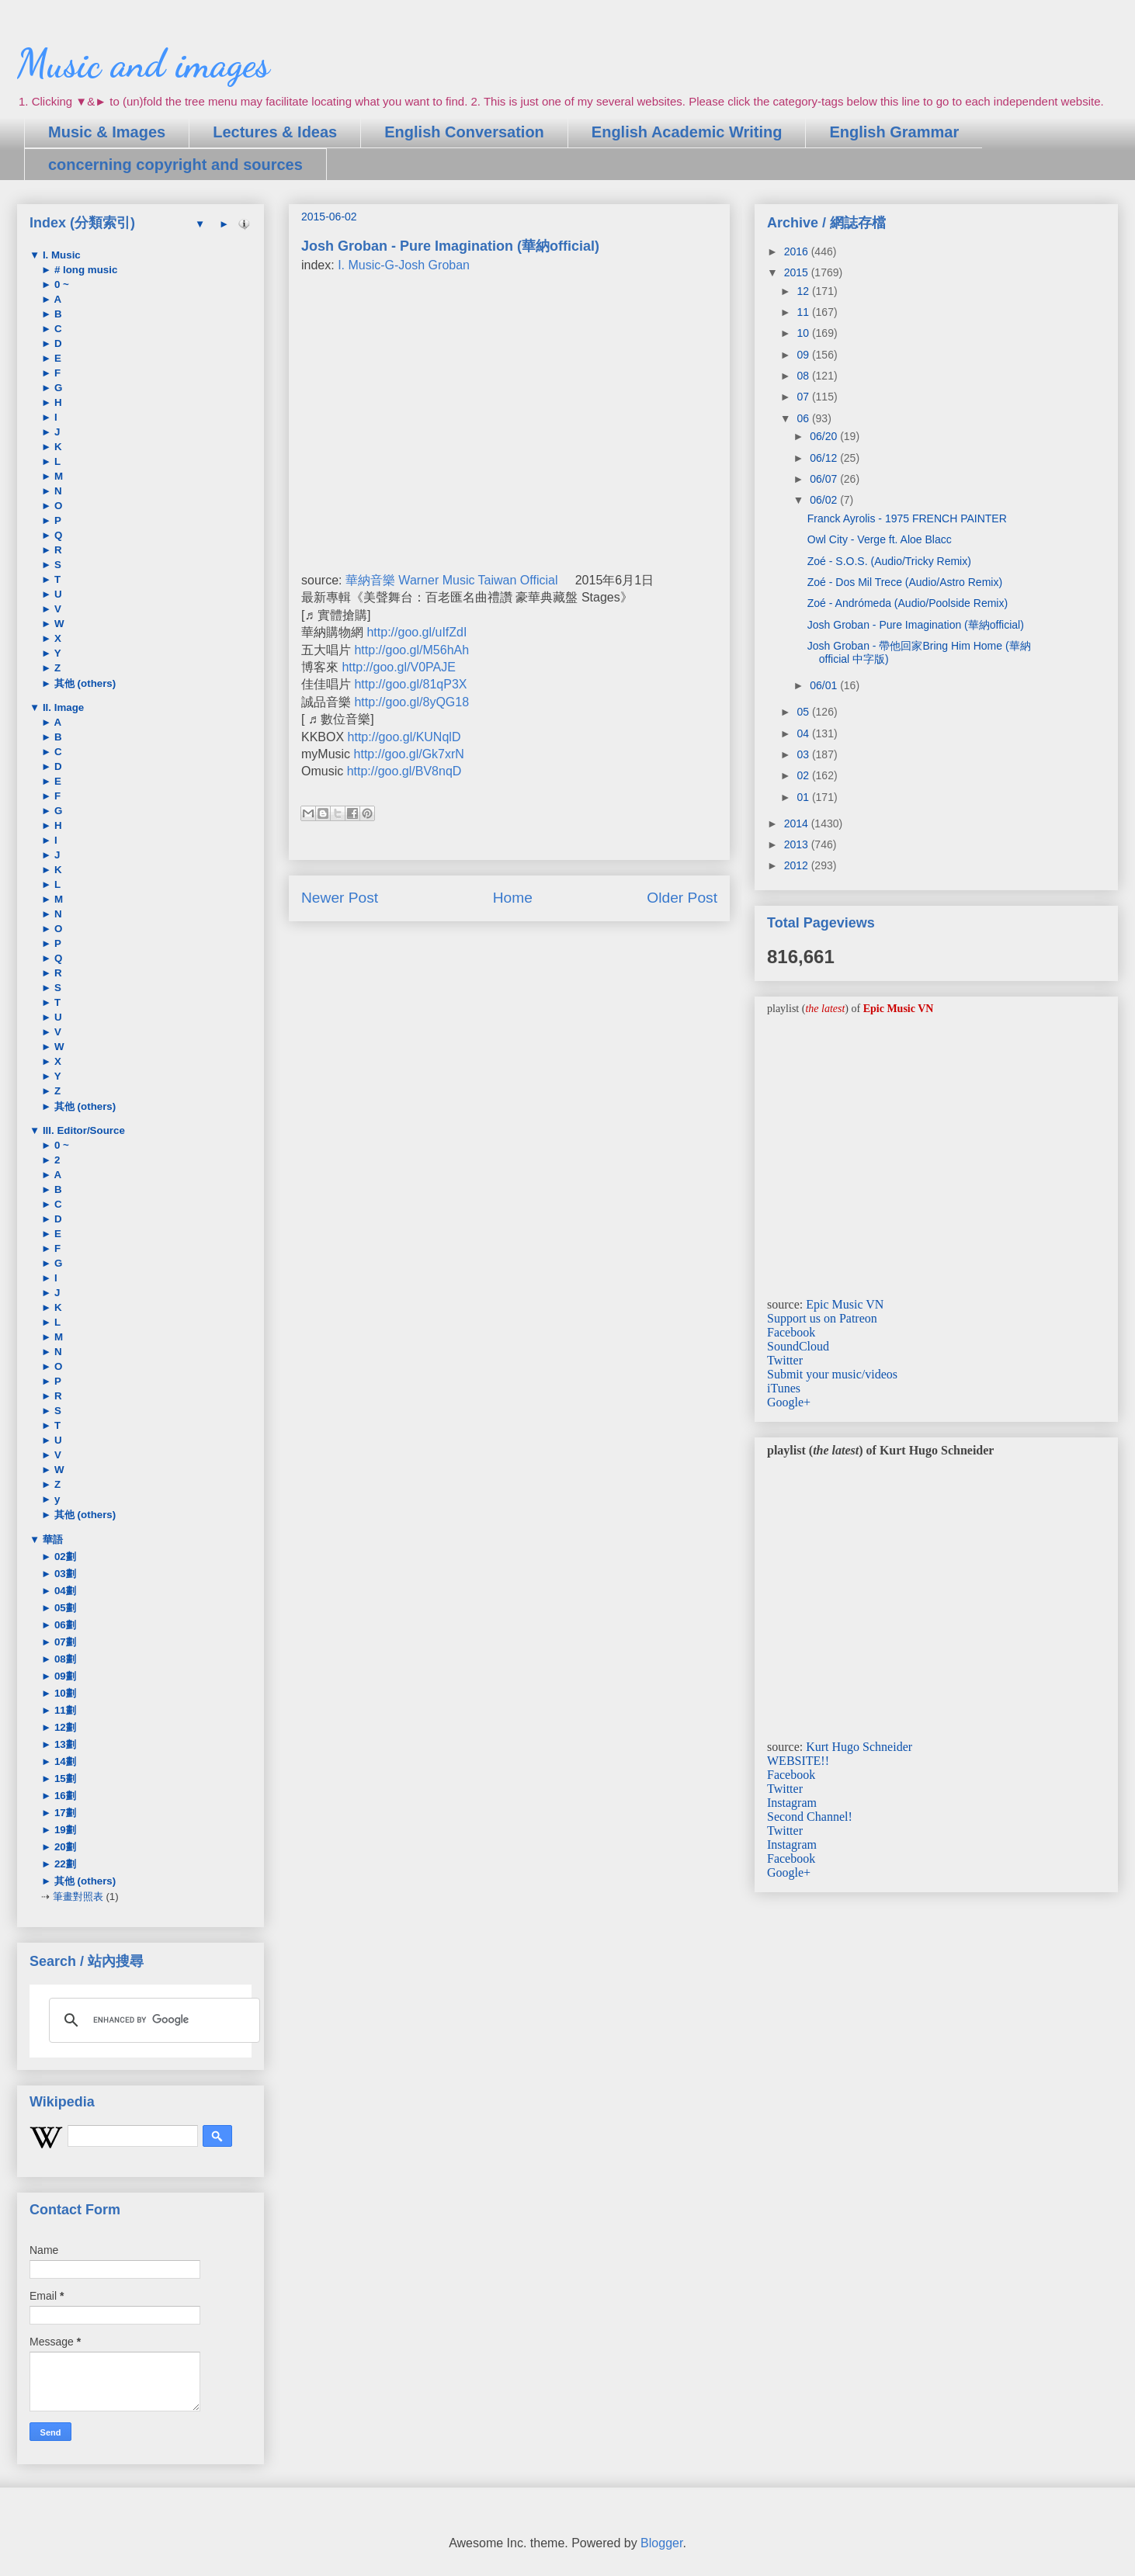  Describe the element at coordinates (410, 684) in the screenshot. I see `http://goo.gl/81qP3X` at that location.